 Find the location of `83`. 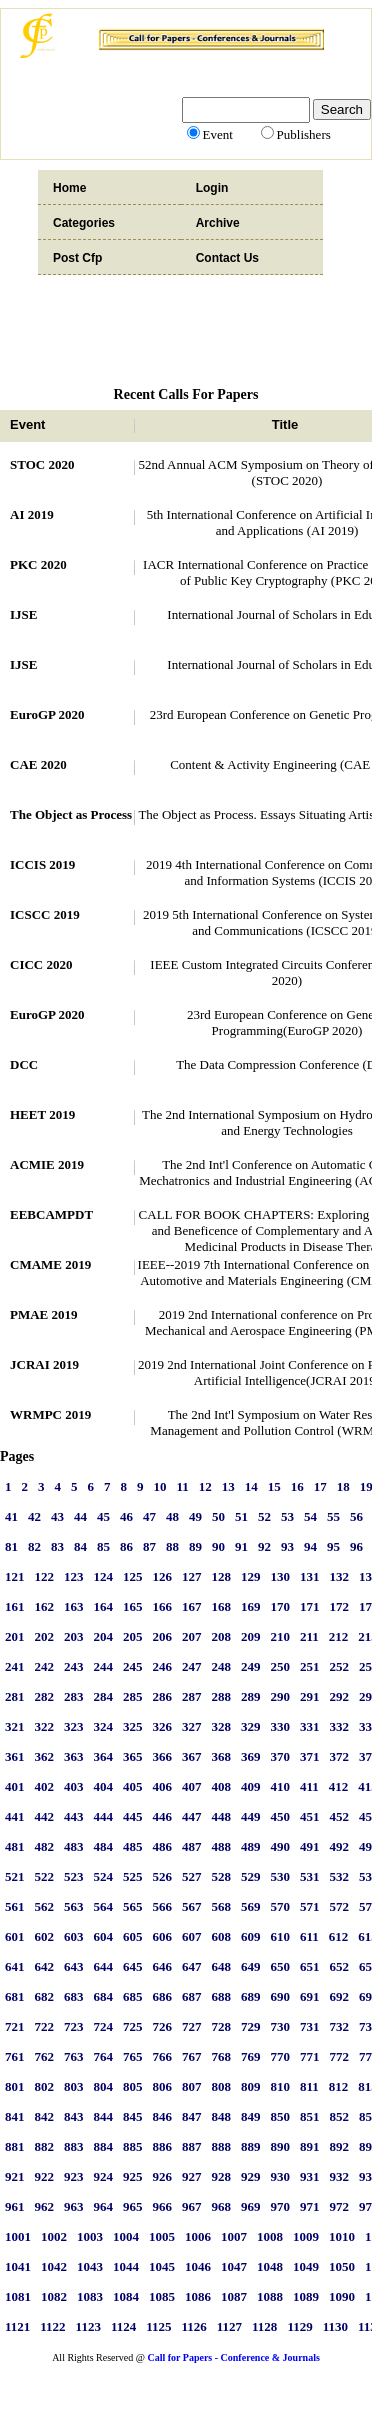

83 is located at coordinates (57, 1546).